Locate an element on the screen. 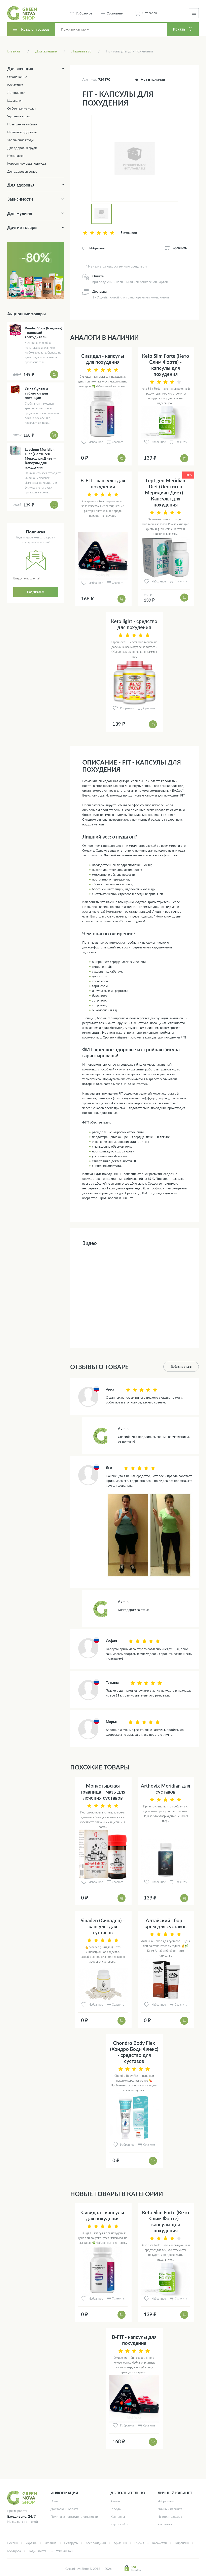  Лишний вес is located at coordinates (16, 92).